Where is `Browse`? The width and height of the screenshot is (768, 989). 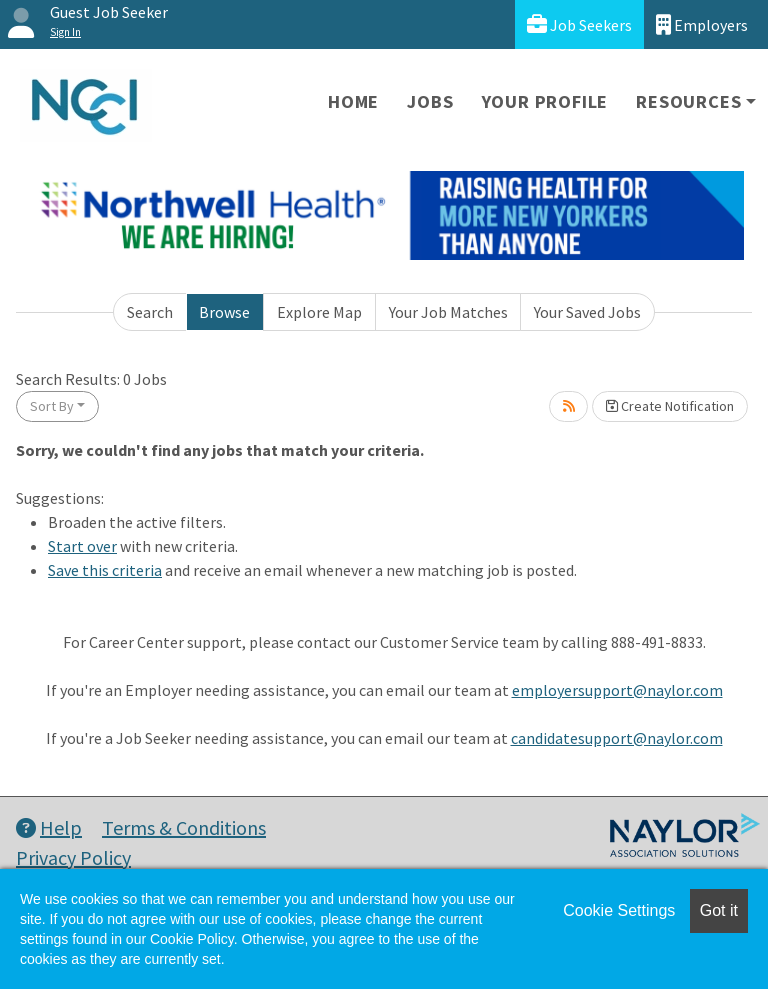 Browse is located at coordinates (224, 312).